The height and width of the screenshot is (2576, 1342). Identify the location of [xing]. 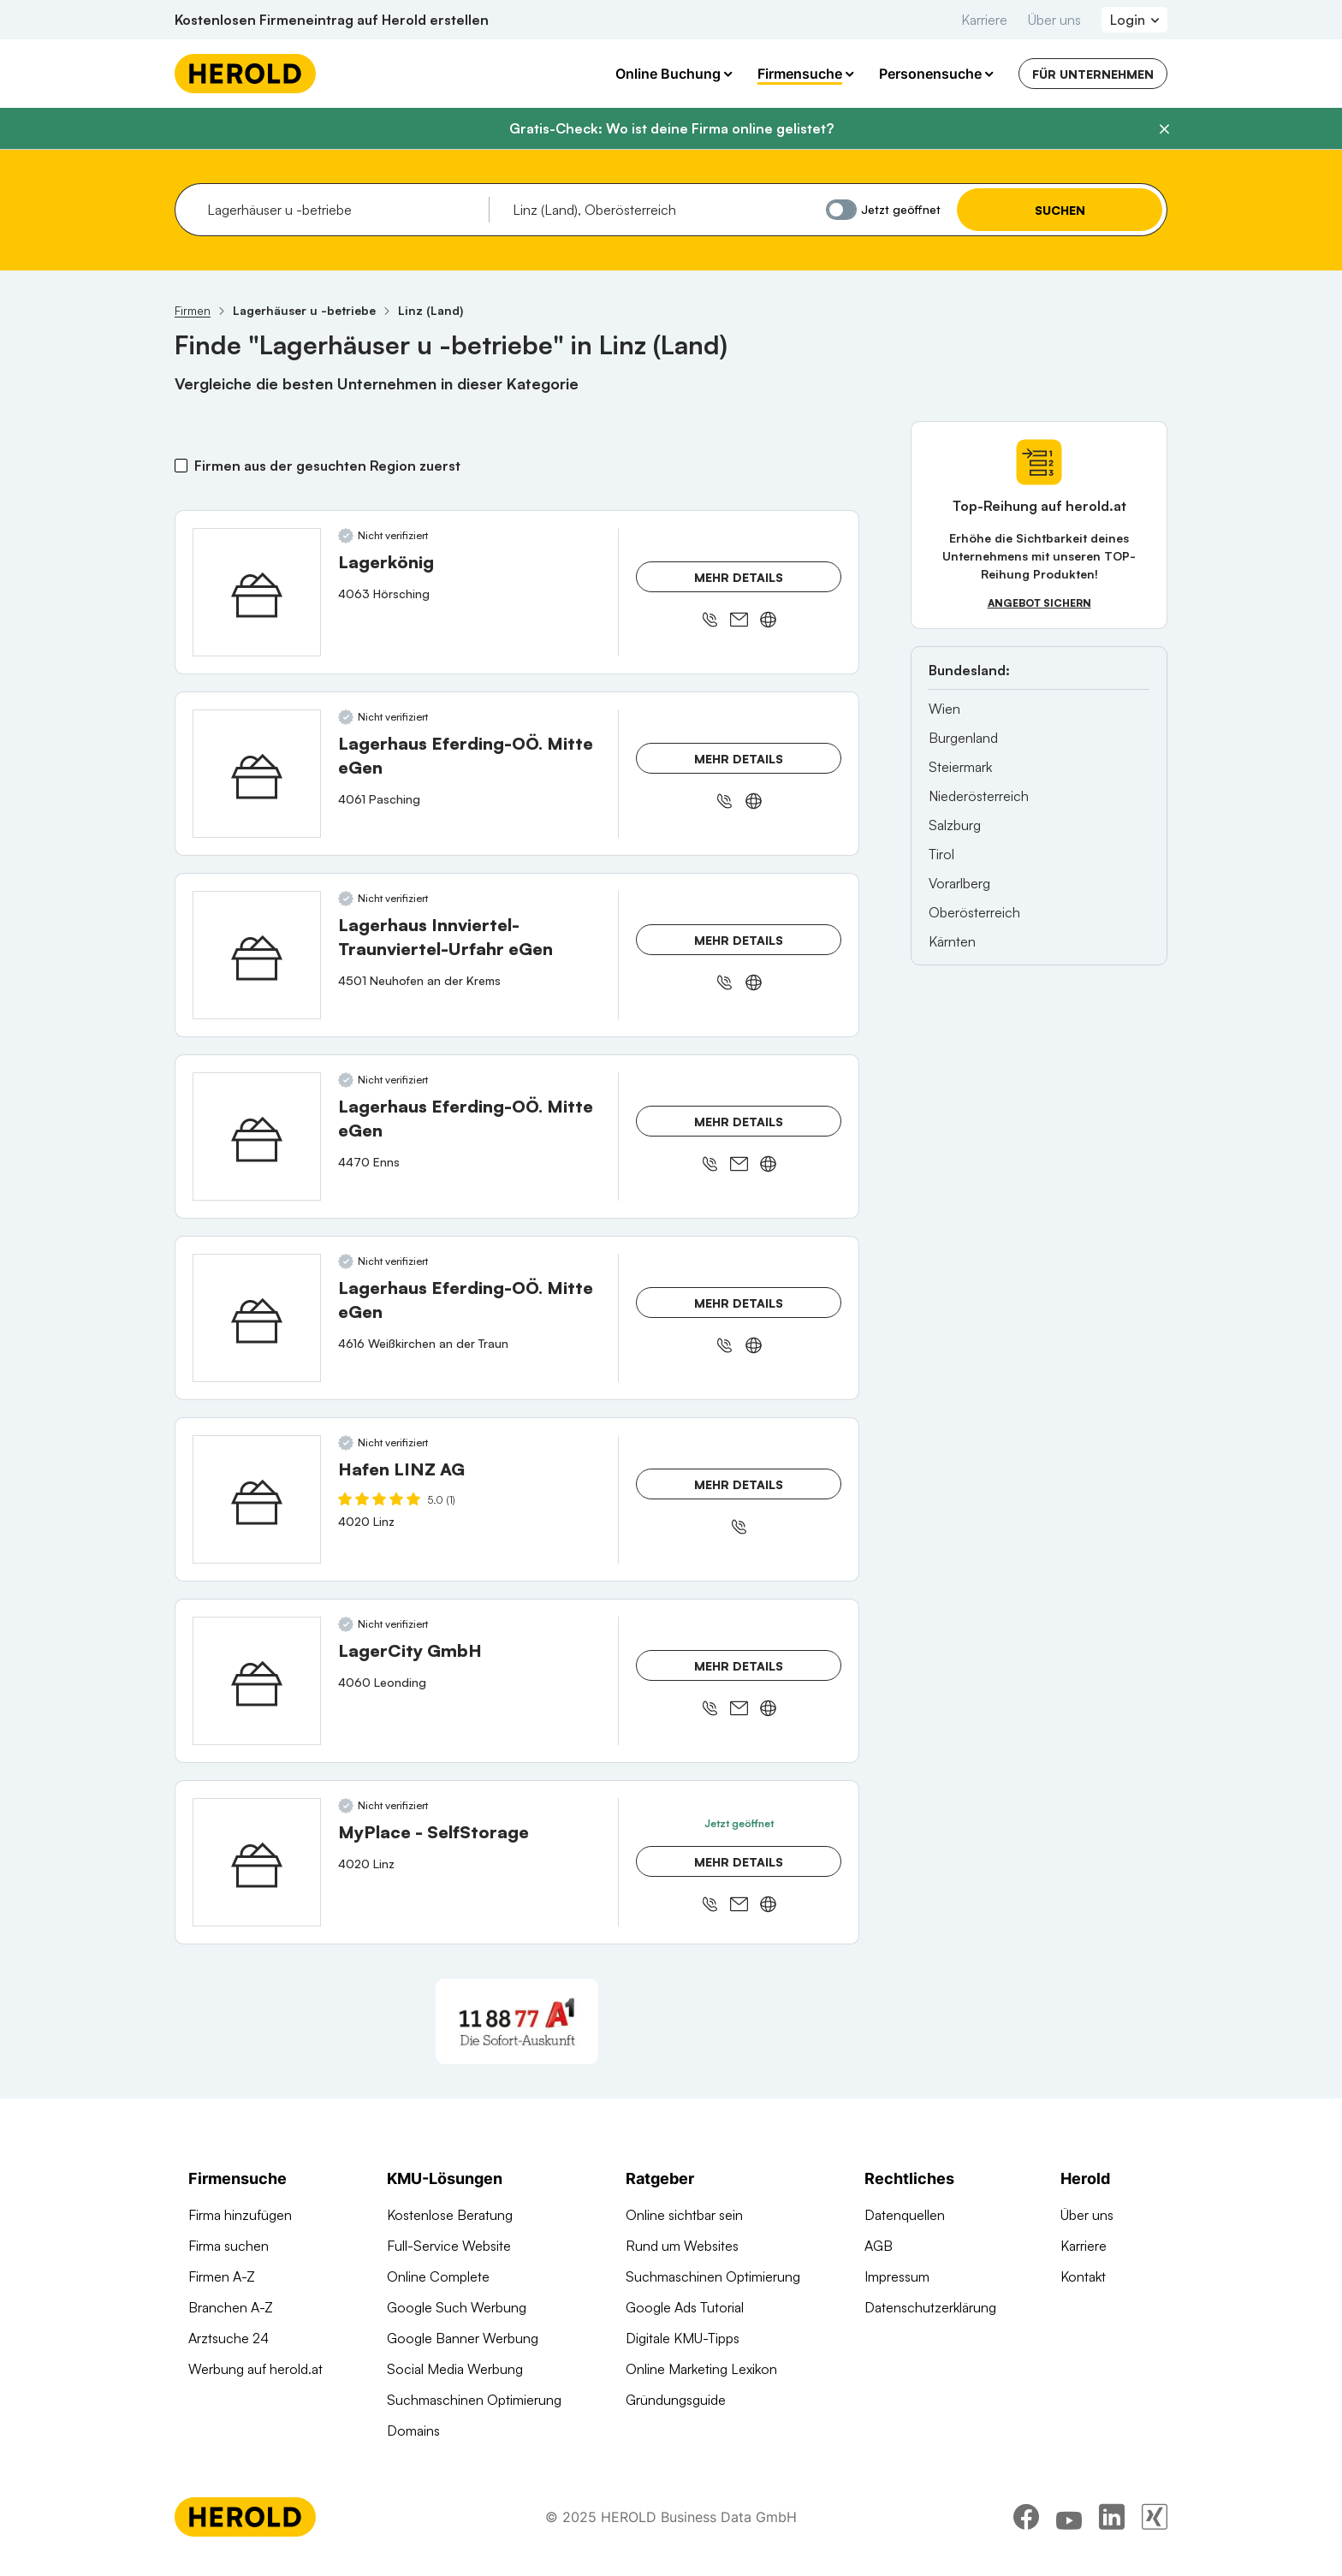
(1154, 2529).